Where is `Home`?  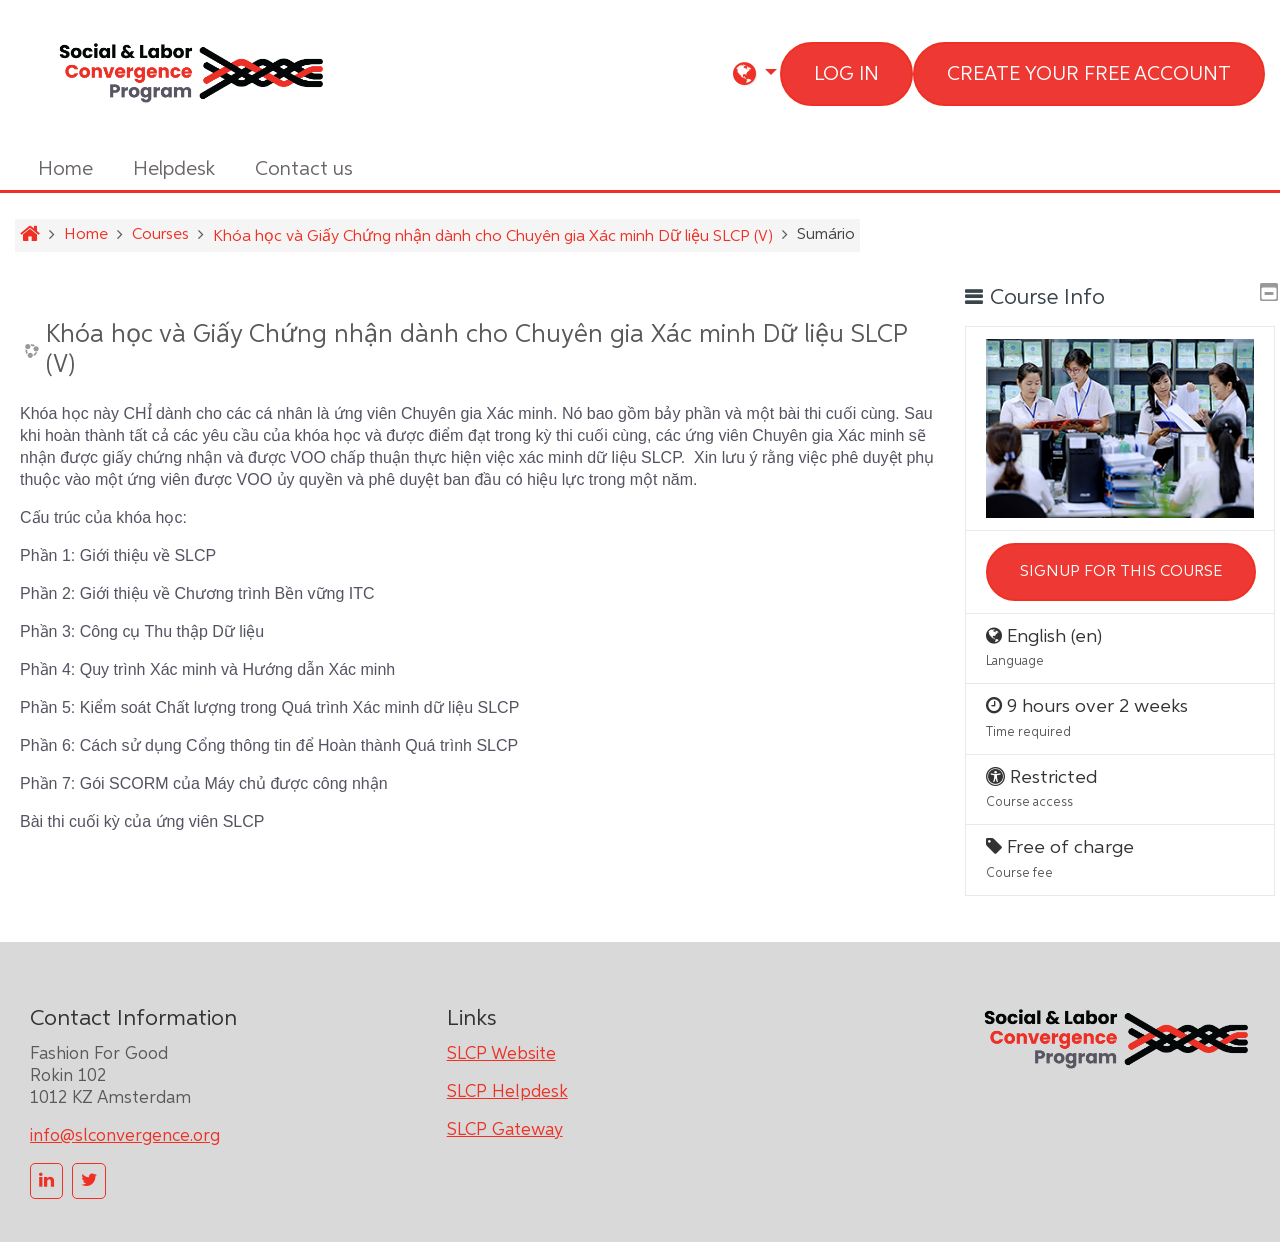
Home is located at coordinates (65, 169).